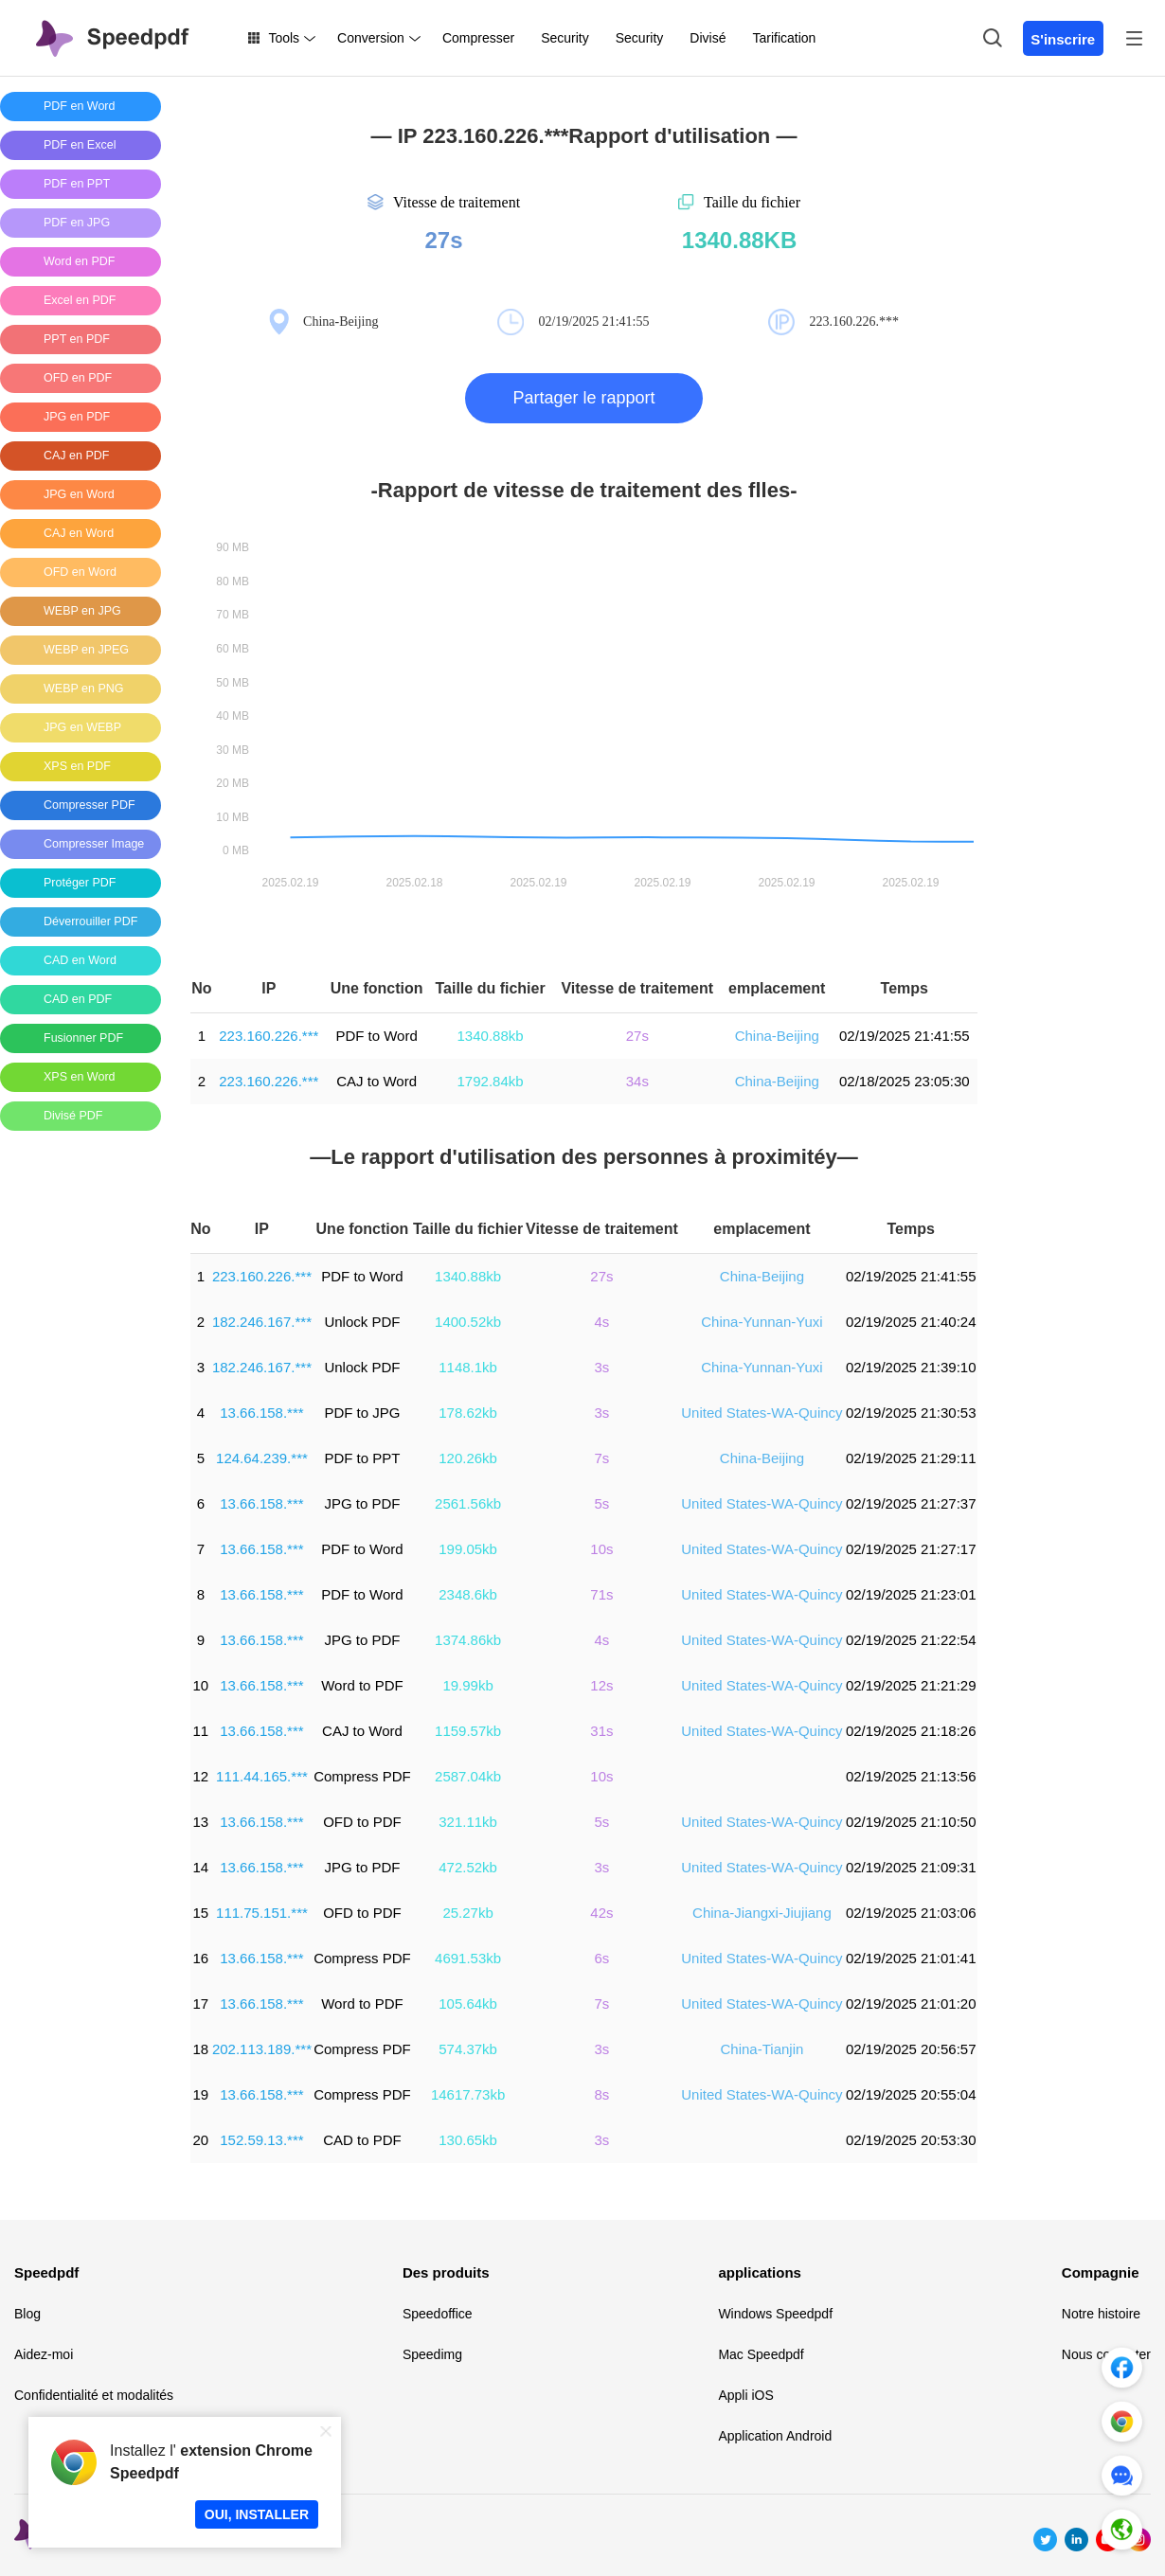 The image size is (1165, 2576). I want to click on 31s, so click(601, 1731).